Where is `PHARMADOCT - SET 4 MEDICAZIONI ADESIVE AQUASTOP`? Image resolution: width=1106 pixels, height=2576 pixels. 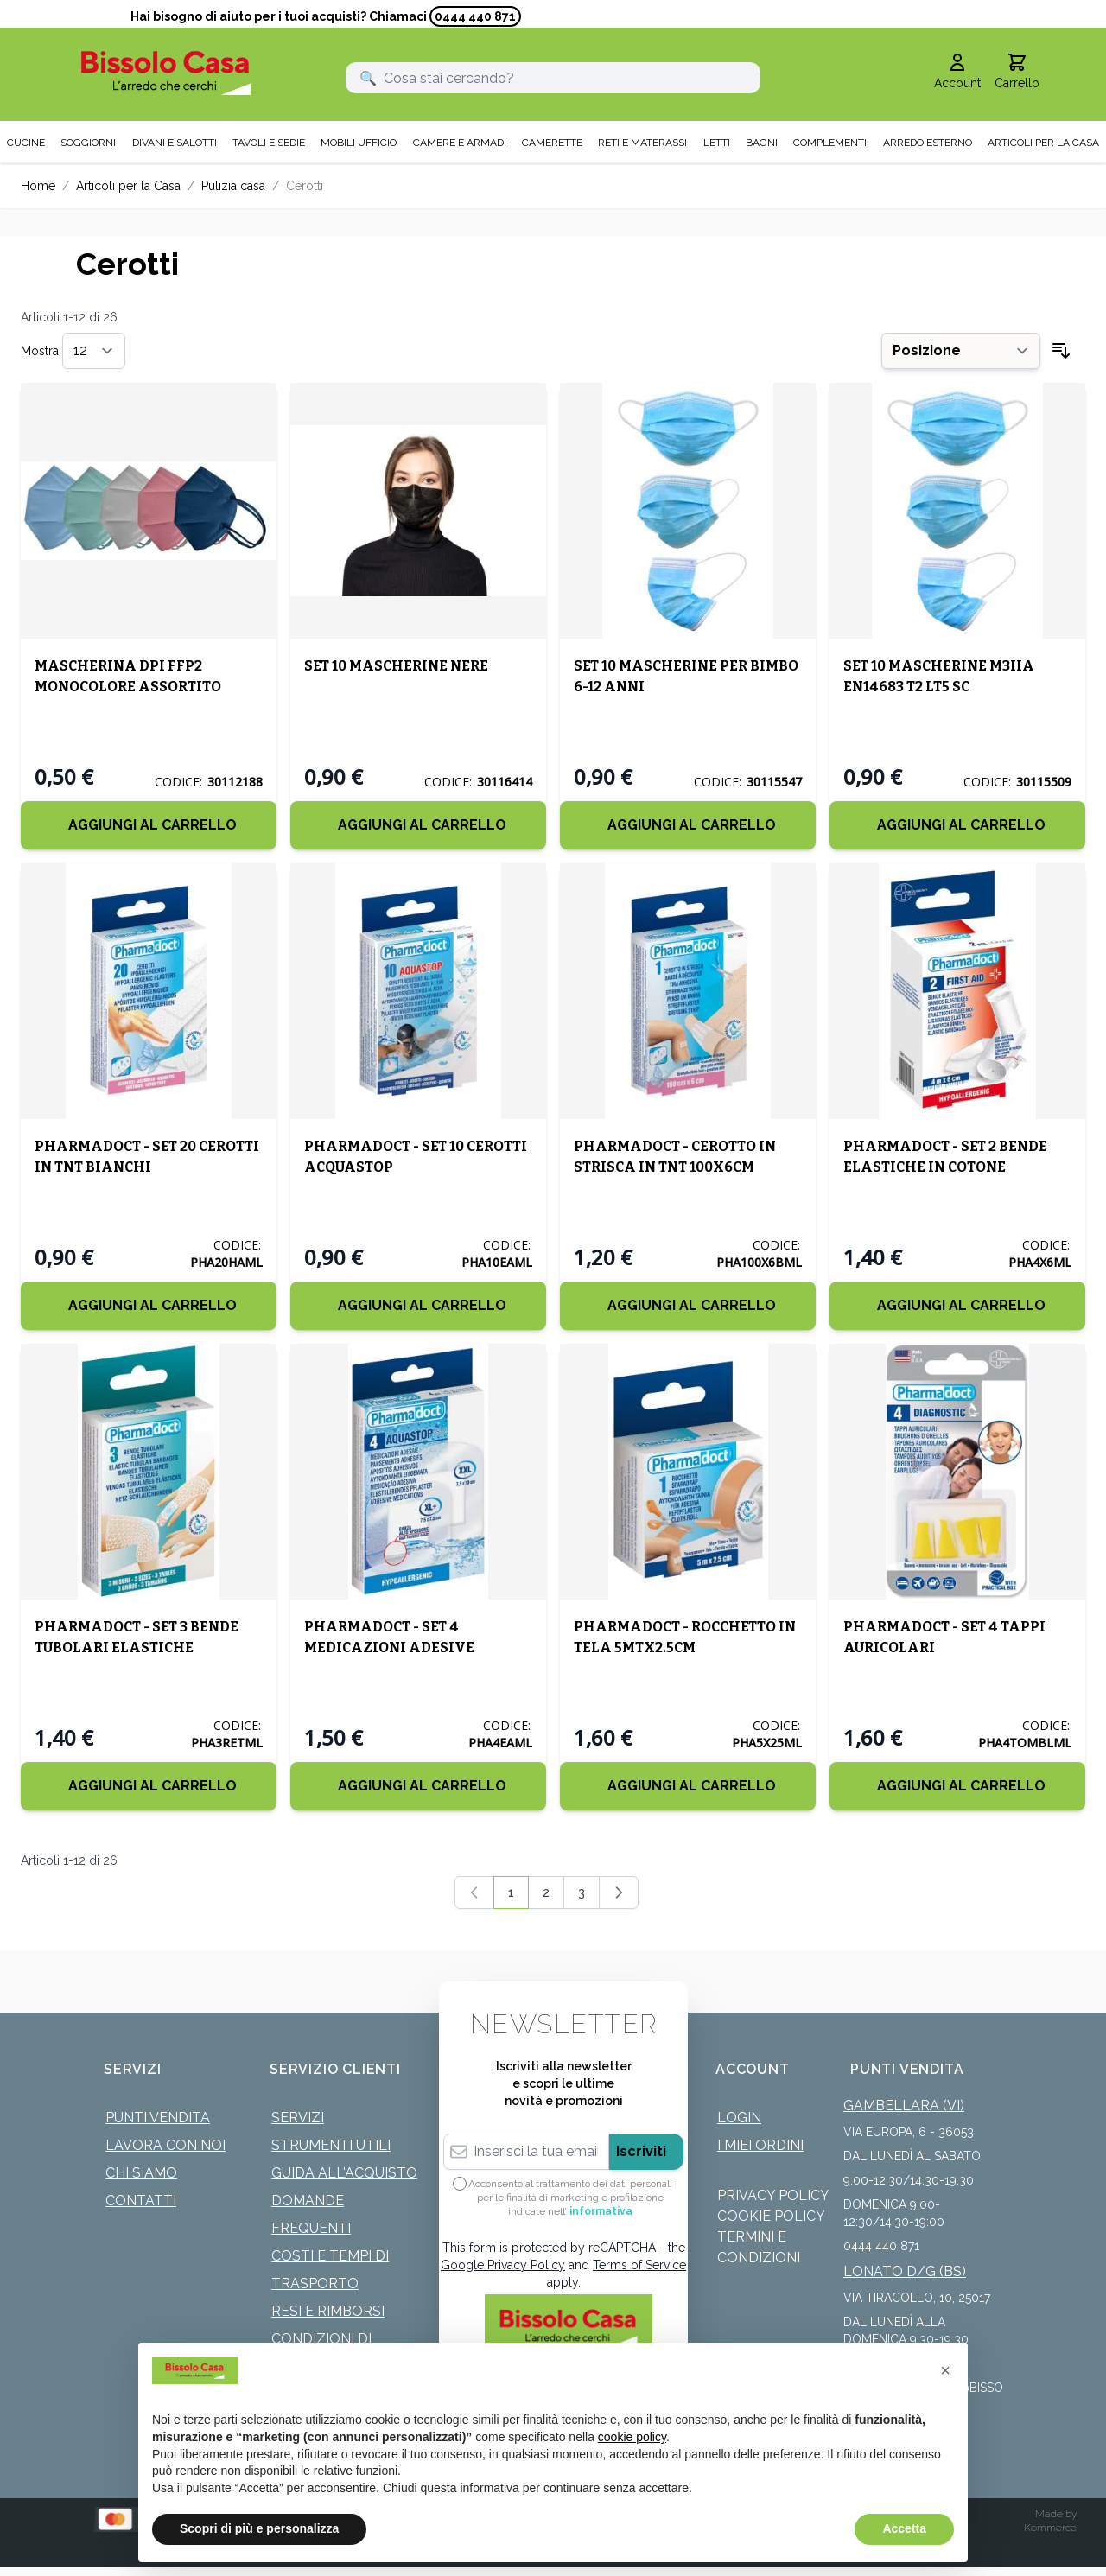 PHARMADOCT - SET 4 MEDICAZIONI ADESIVE AQUASTOP is located at coordinates (389, 1647).